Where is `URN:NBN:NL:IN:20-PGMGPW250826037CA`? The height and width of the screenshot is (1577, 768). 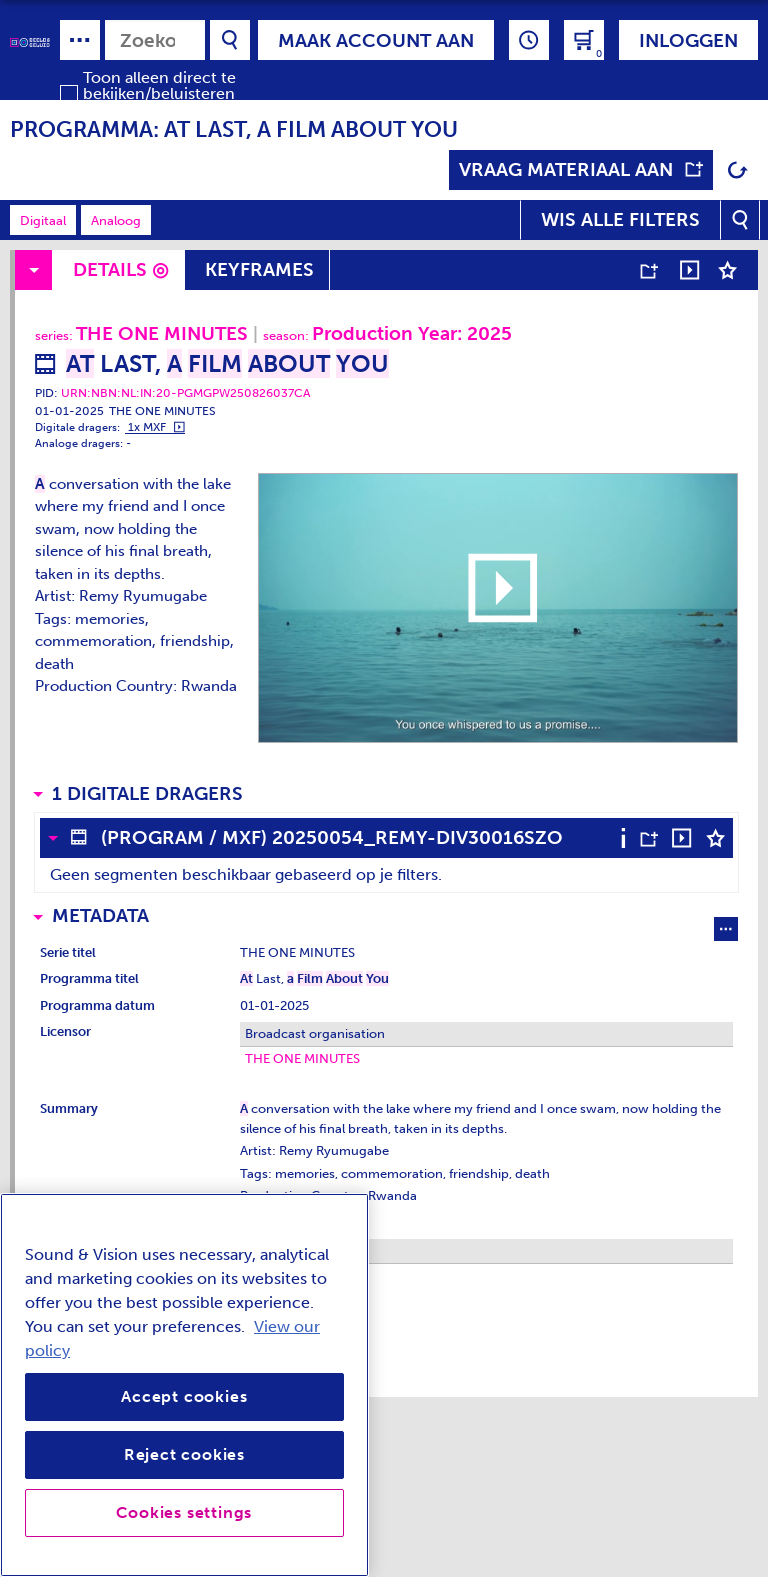
URN:NBN:NL:IN:20-PGMGPW250826037CA is located at coordinates (186, 393).